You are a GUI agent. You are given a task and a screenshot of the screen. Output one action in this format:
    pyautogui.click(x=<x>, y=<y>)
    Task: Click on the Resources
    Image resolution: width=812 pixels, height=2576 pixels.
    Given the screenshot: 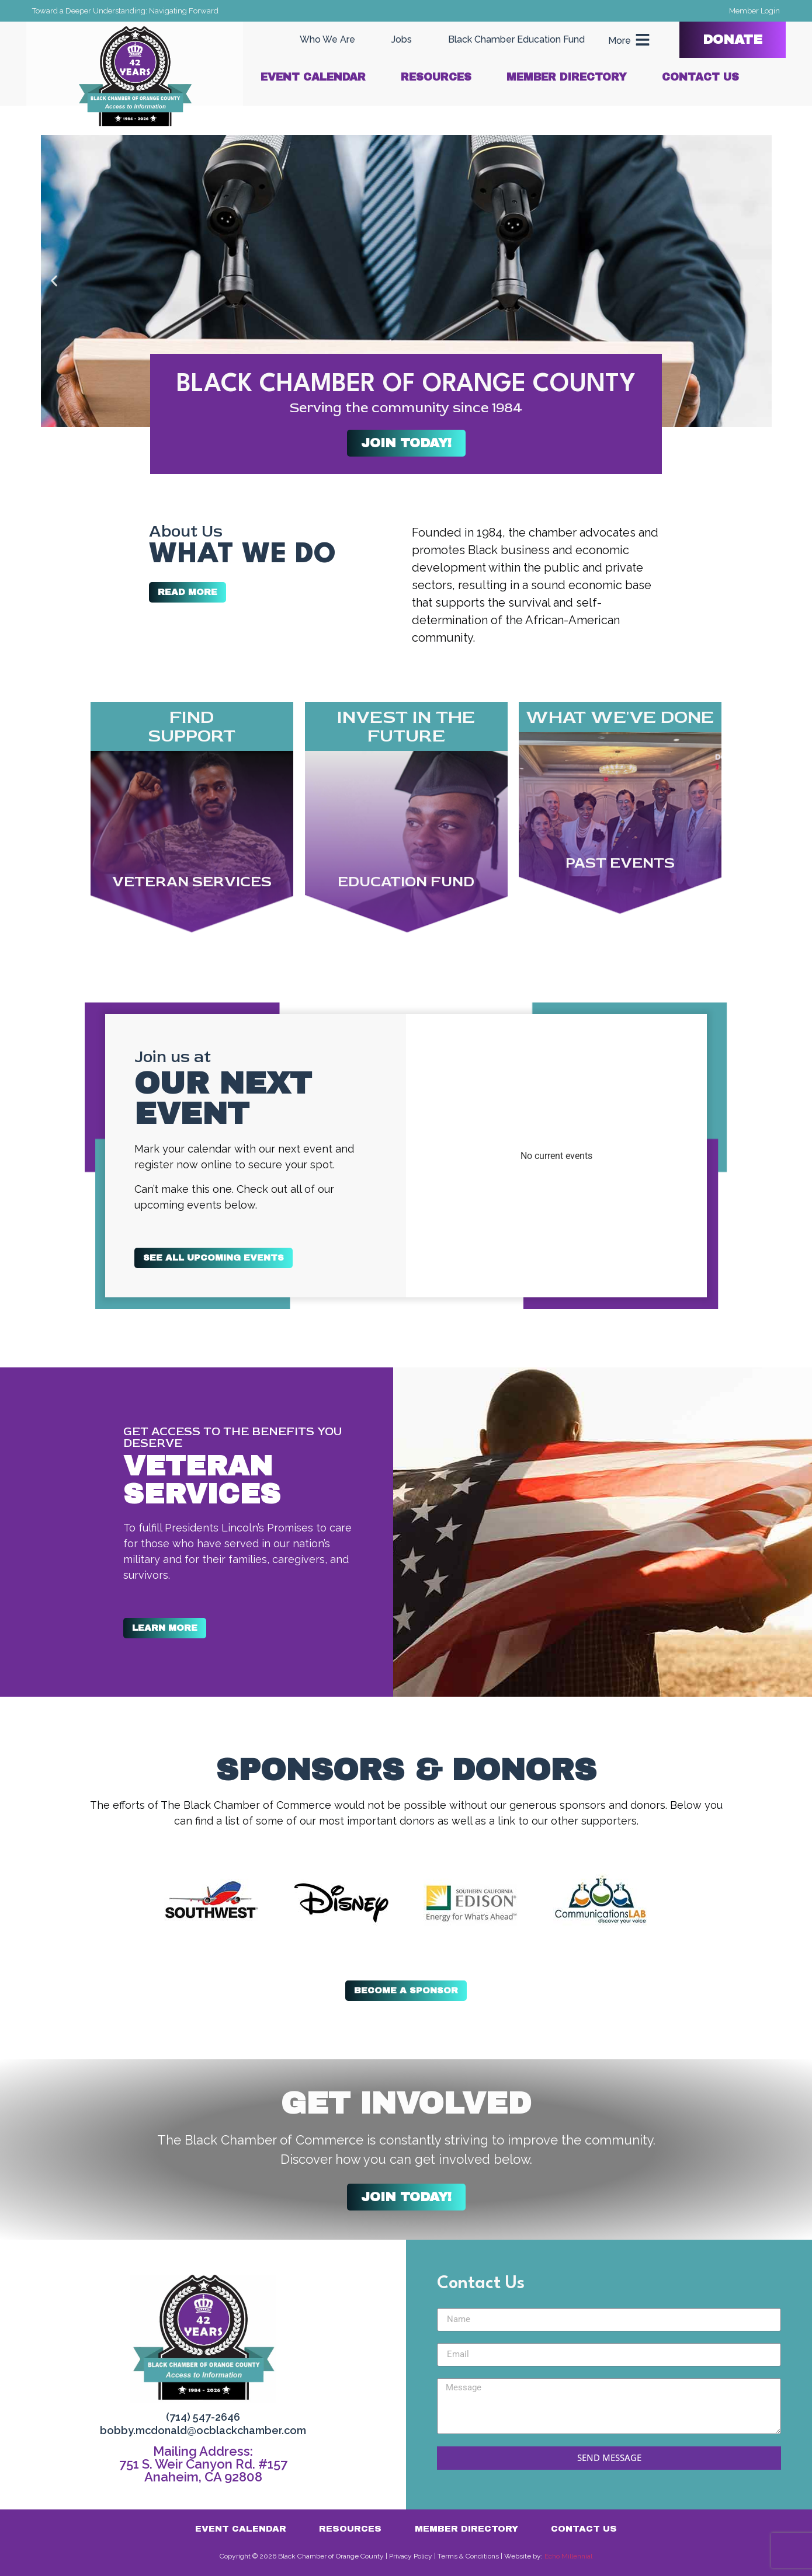 What is the action you would take?
    pyautogui.click(x=436, y=77)
    